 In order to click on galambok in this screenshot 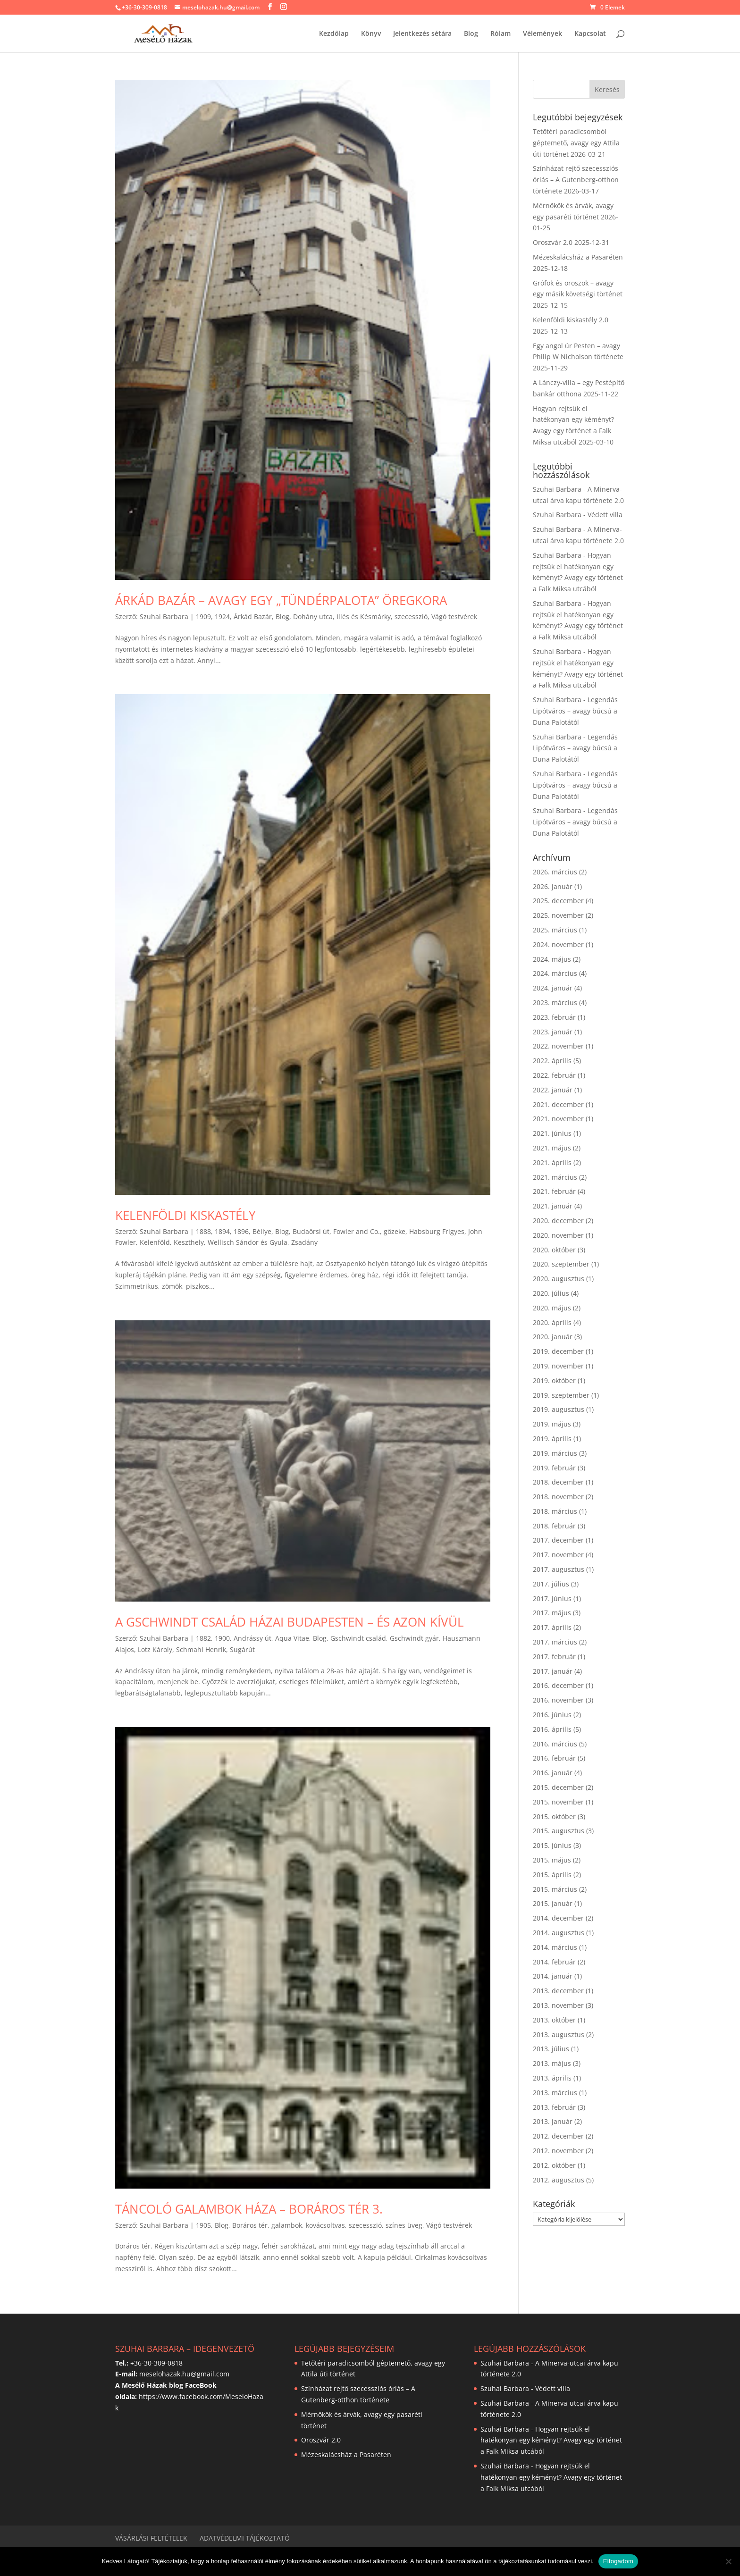, I will do `click(286, 2225)`.